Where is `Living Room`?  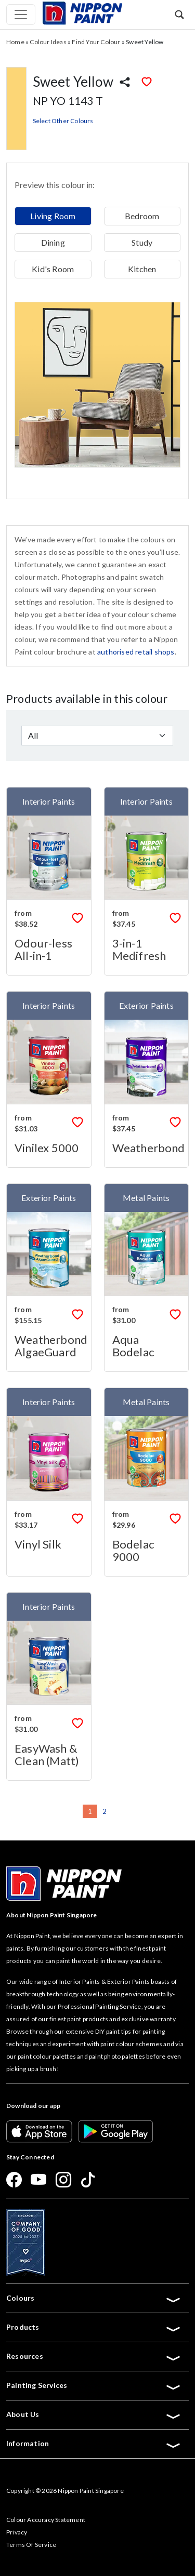
Living Room is located at coordinates (52, 216).